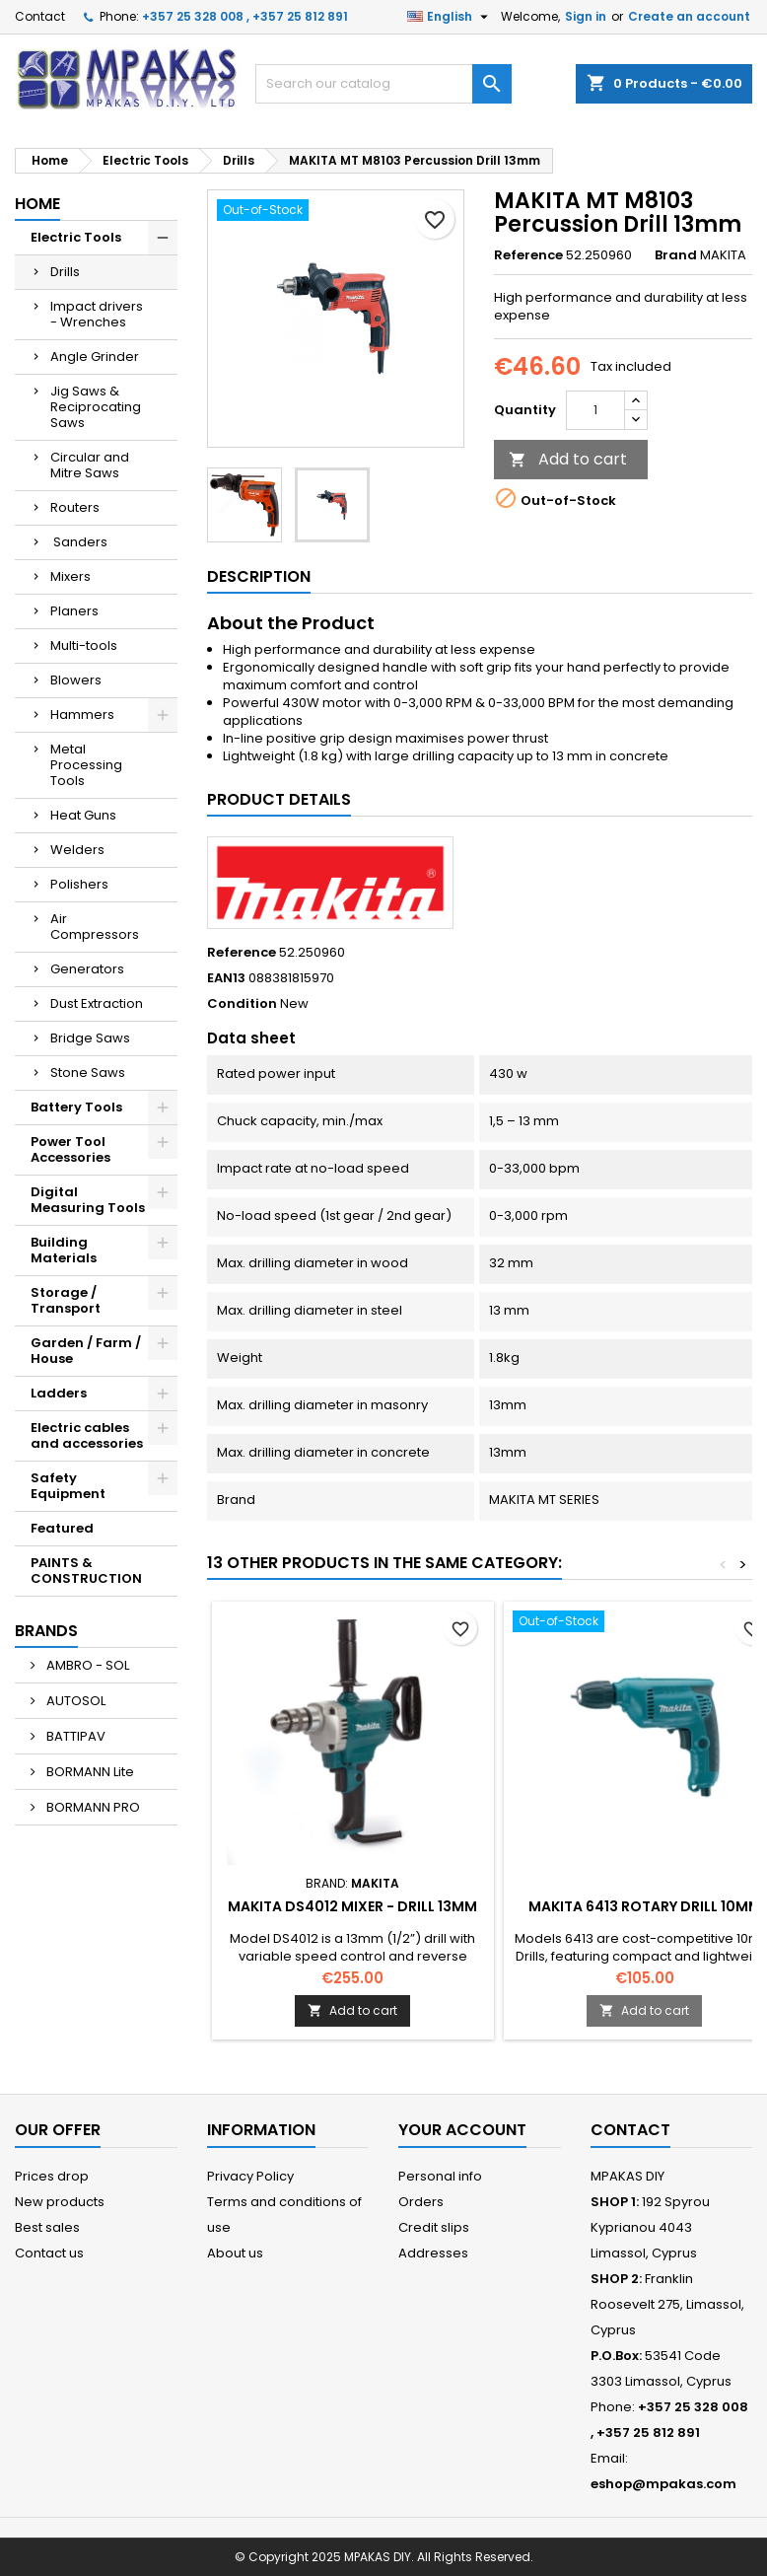 The height and width of the screenshot is (2576, 767). Describe the element at coordinates (83, 815) in the screenshot. I see `Heat Guns` at that location.